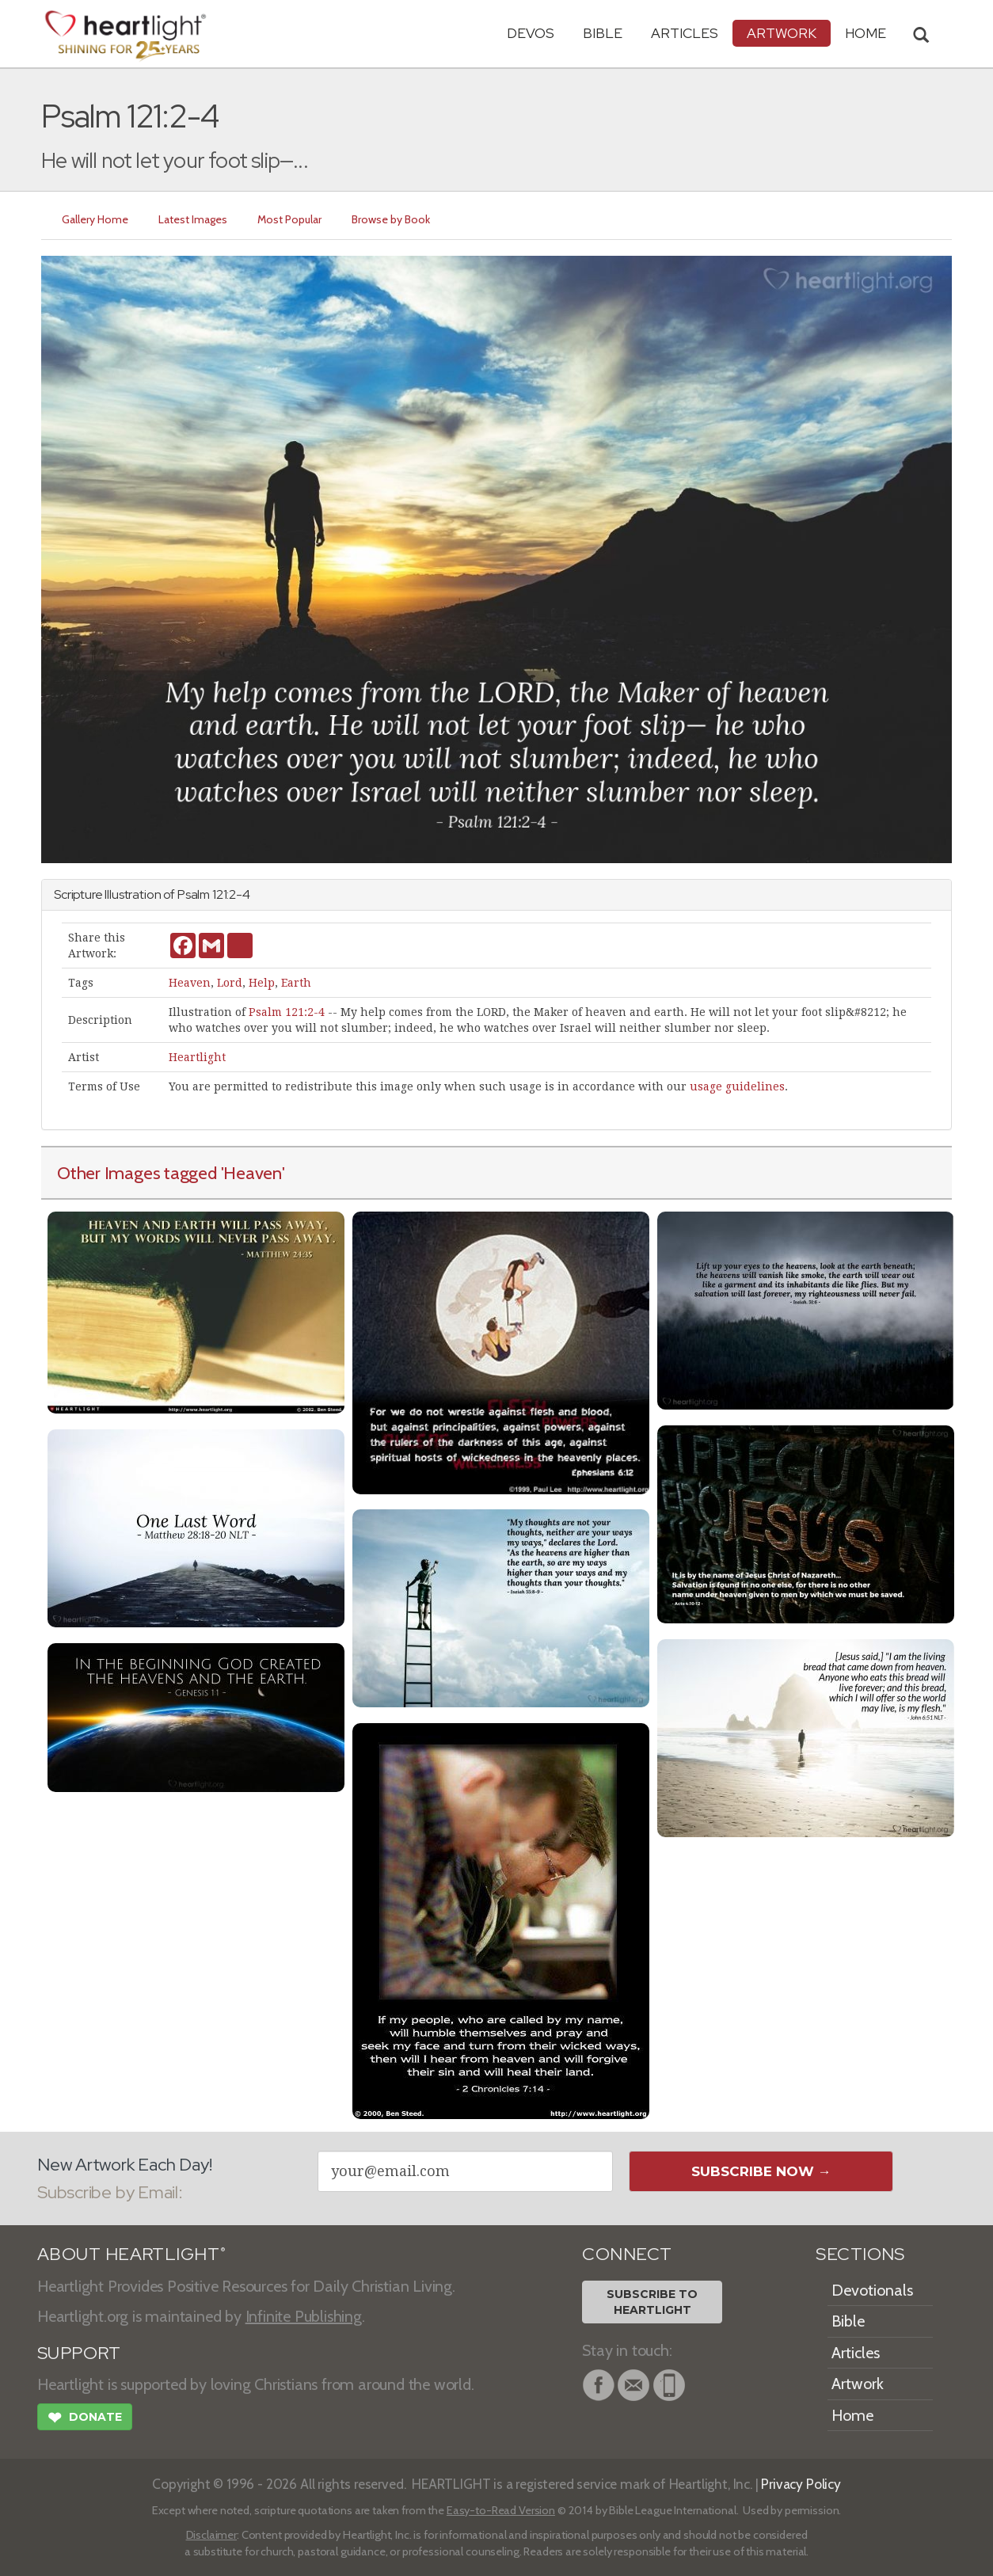 Image resolution: width=993 pixels, height=2576 pixels. I want to click on Easy-to-Read Version, so click(501, 2510).